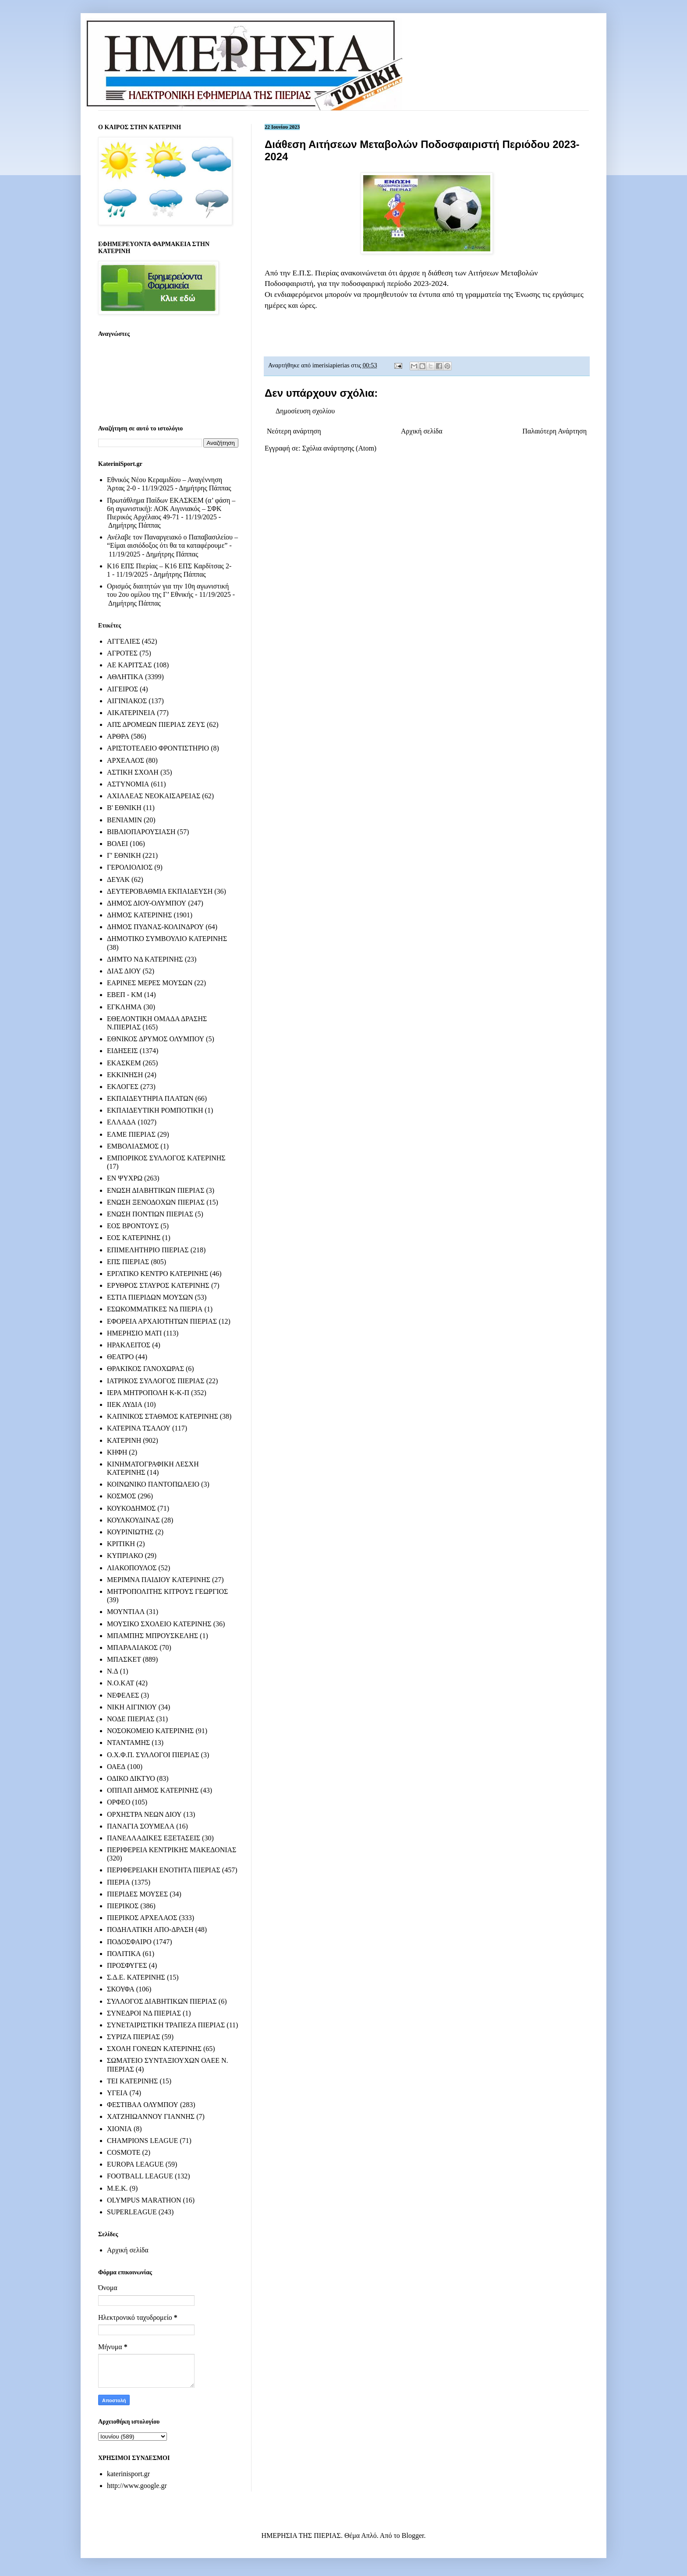  I want to click on ΜΠΑΜΠΗΣ ΜΠΡΟΥΣΚΕΛΗΣ, so click(152, 1635).